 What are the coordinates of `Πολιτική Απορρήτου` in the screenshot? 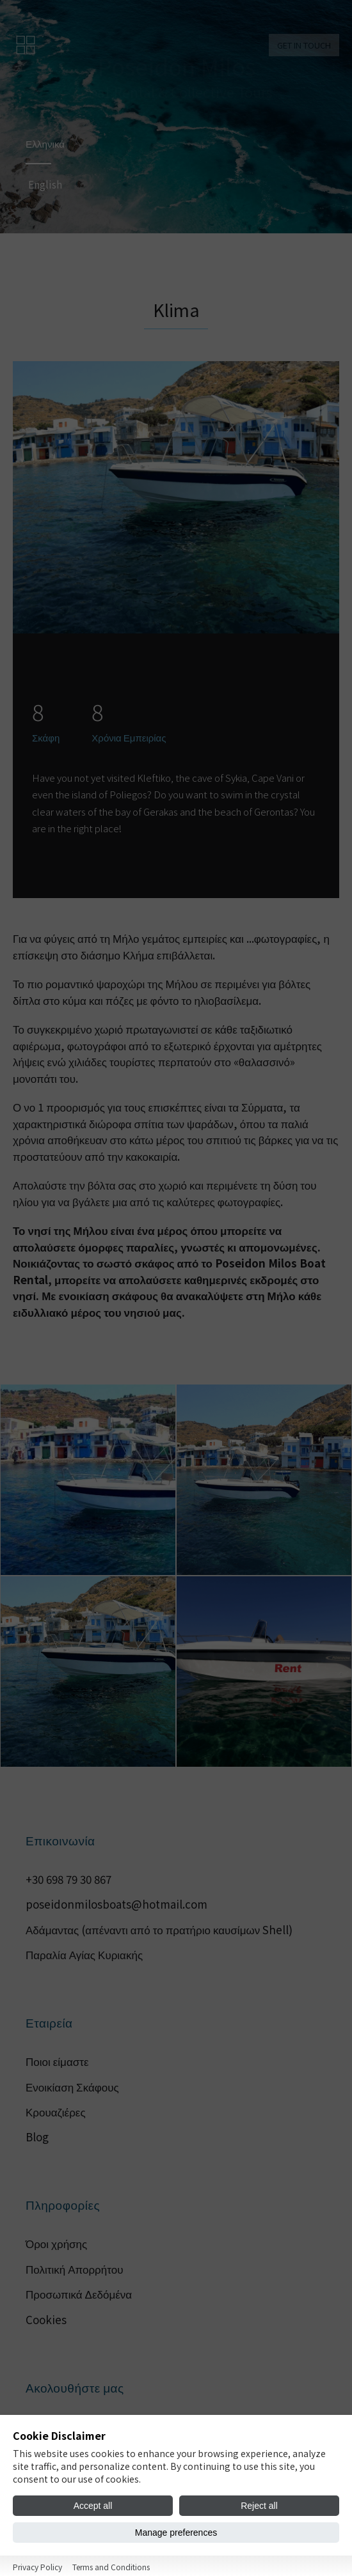 It's located at (74, 2269).